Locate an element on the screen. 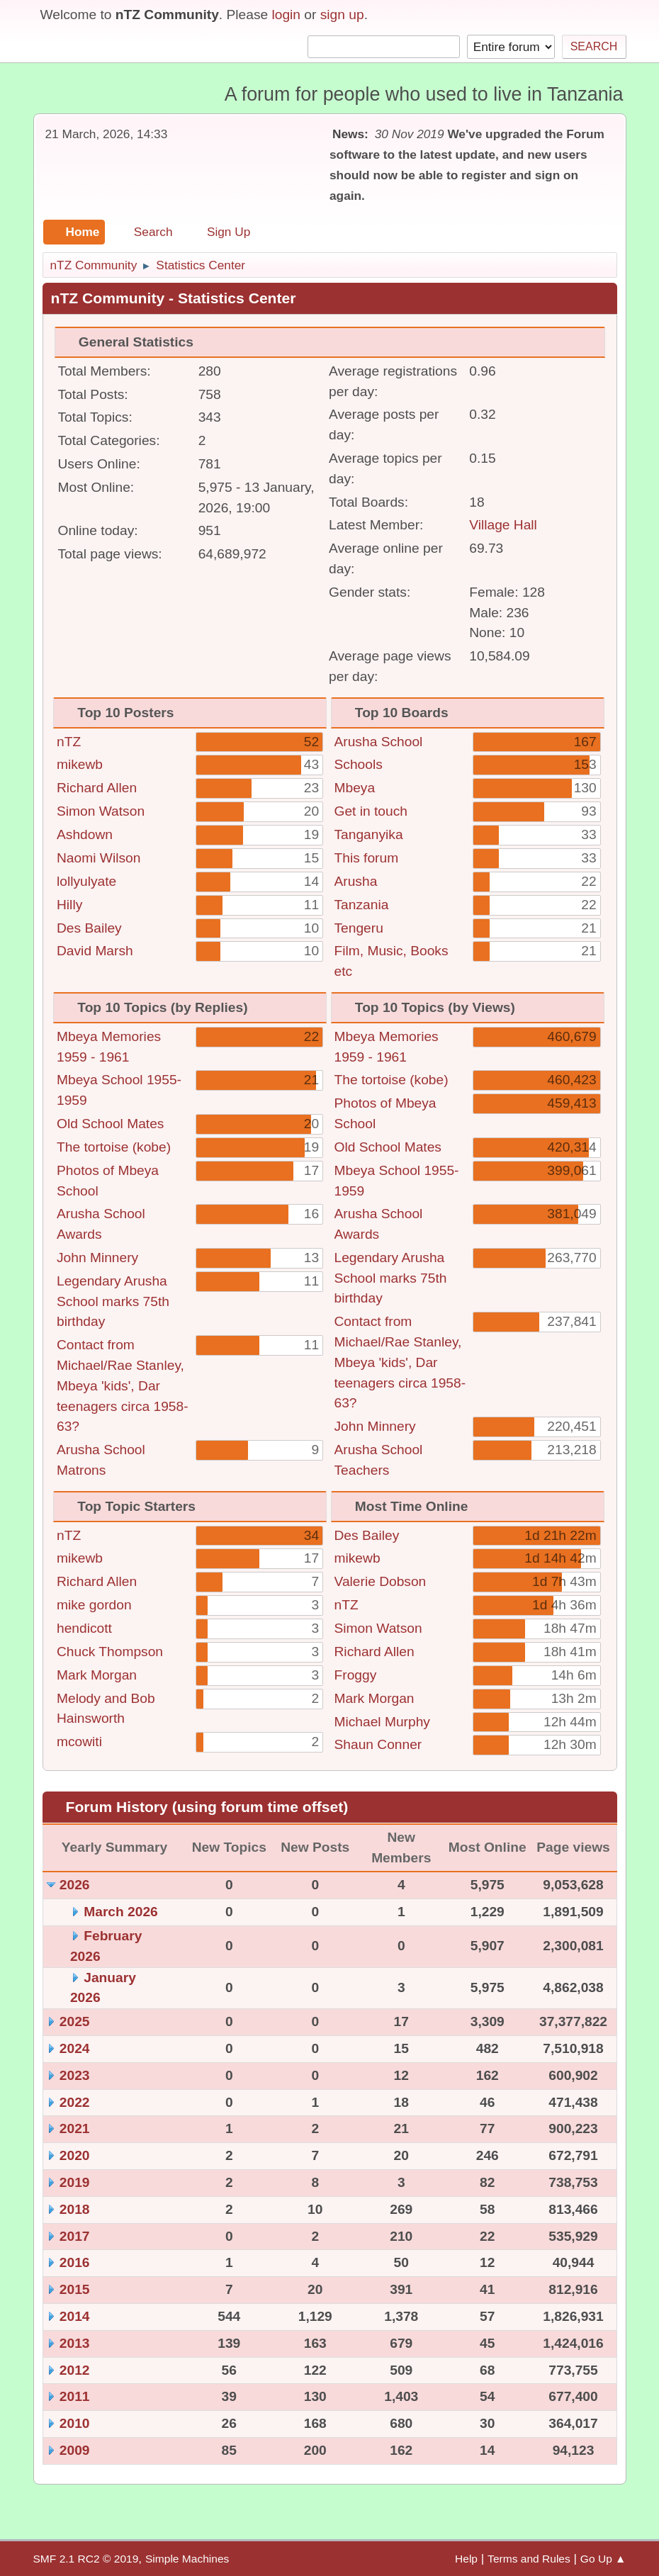 The image size is (659, 2576). This forum is located at coordinates (366, 857).